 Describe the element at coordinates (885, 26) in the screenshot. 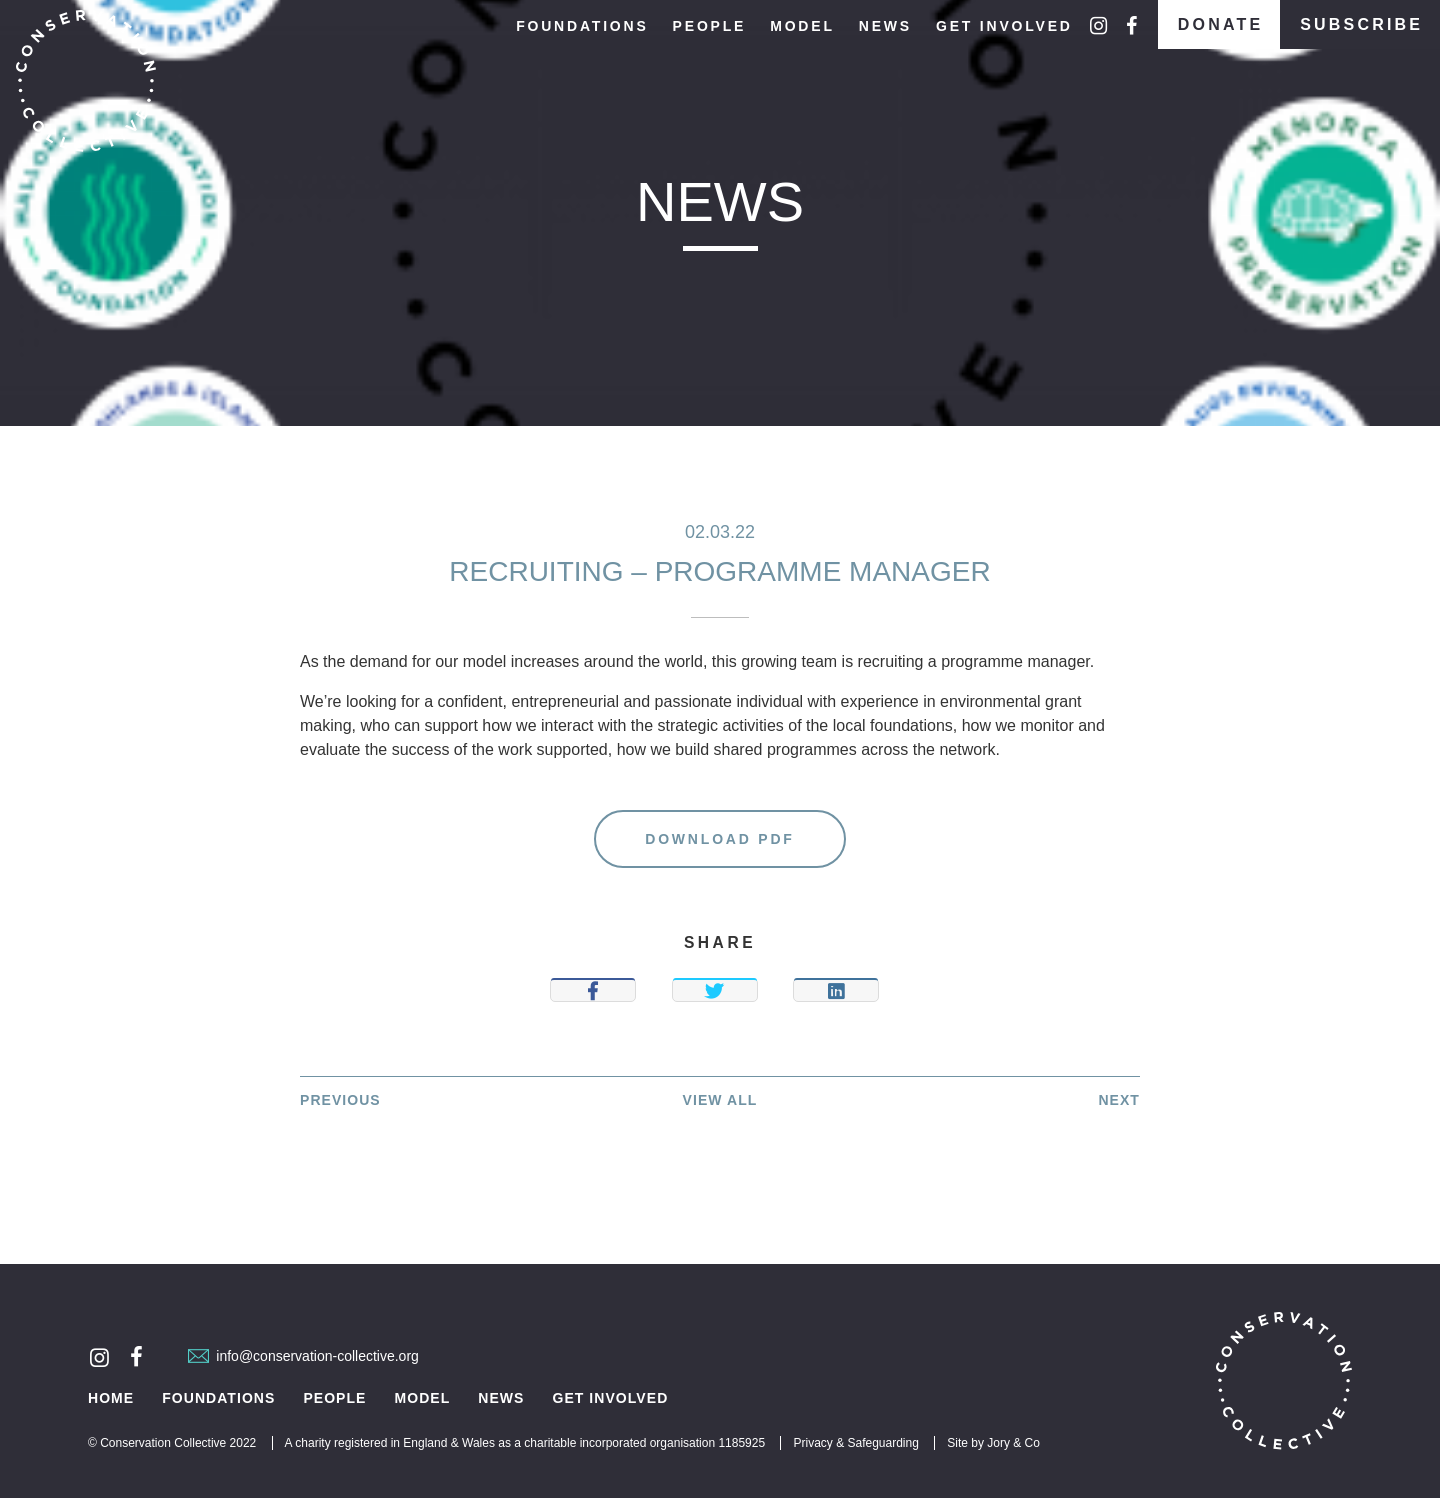

I see `News` at that location.